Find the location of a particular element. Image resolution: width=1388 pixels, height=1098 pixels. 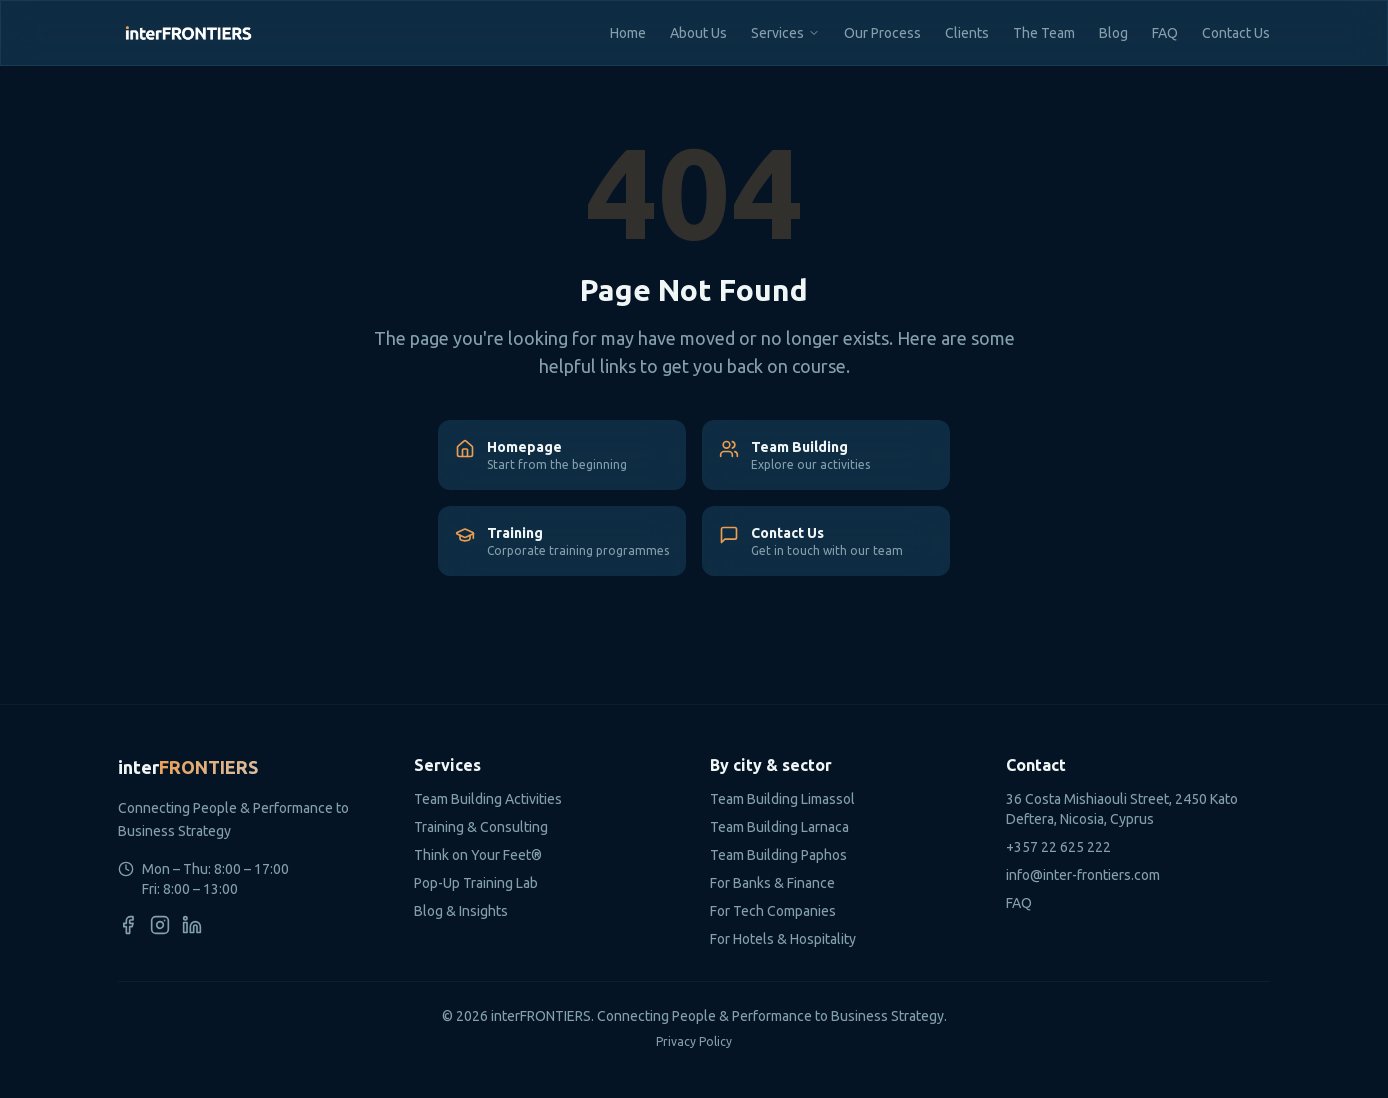

Team Building Activities is located at coordinates (488, 799).